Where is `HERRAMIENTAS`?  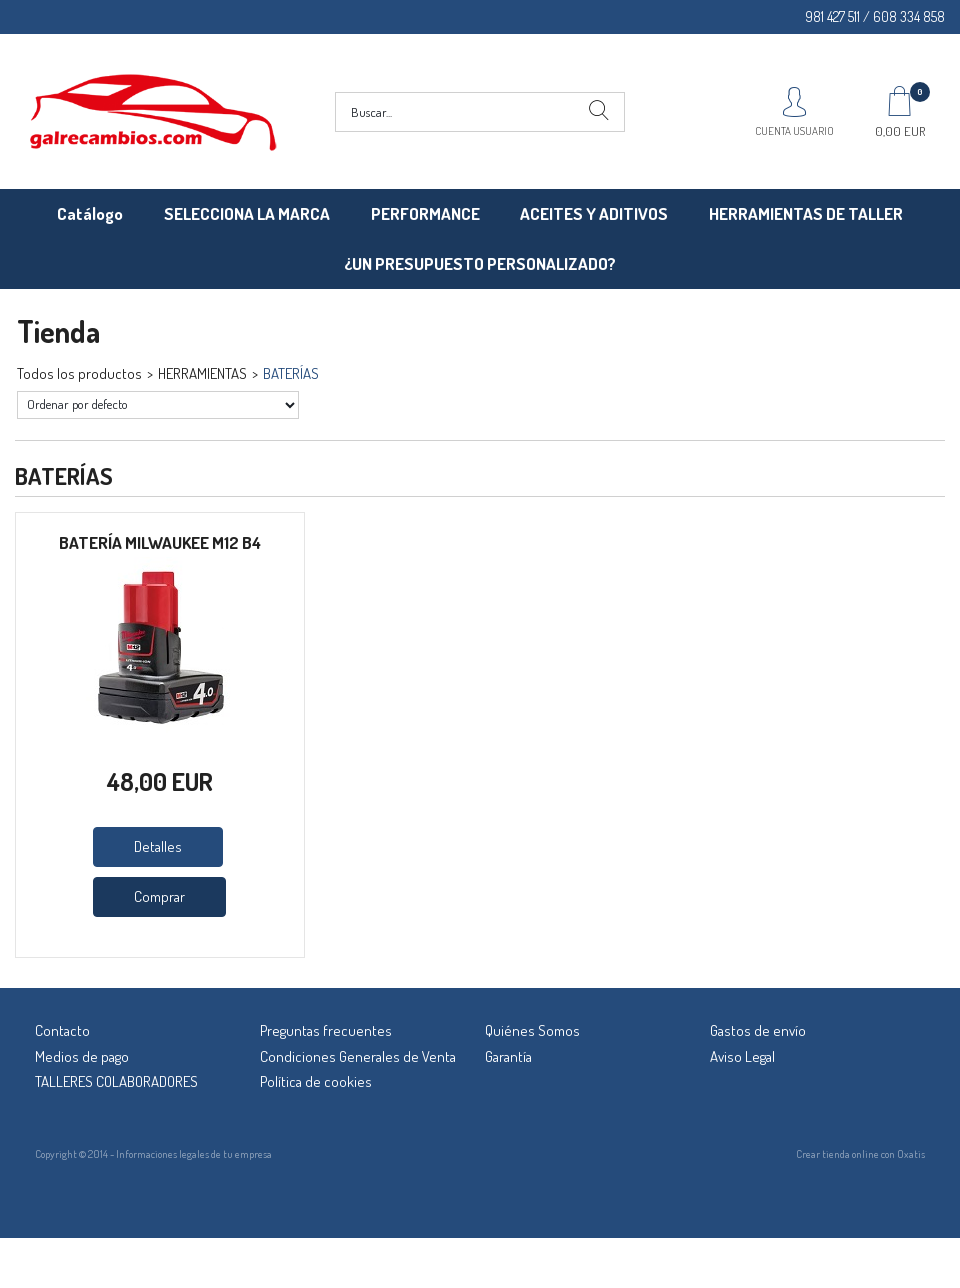
HERRAMIENTAS is located at coordinates (202, 373).